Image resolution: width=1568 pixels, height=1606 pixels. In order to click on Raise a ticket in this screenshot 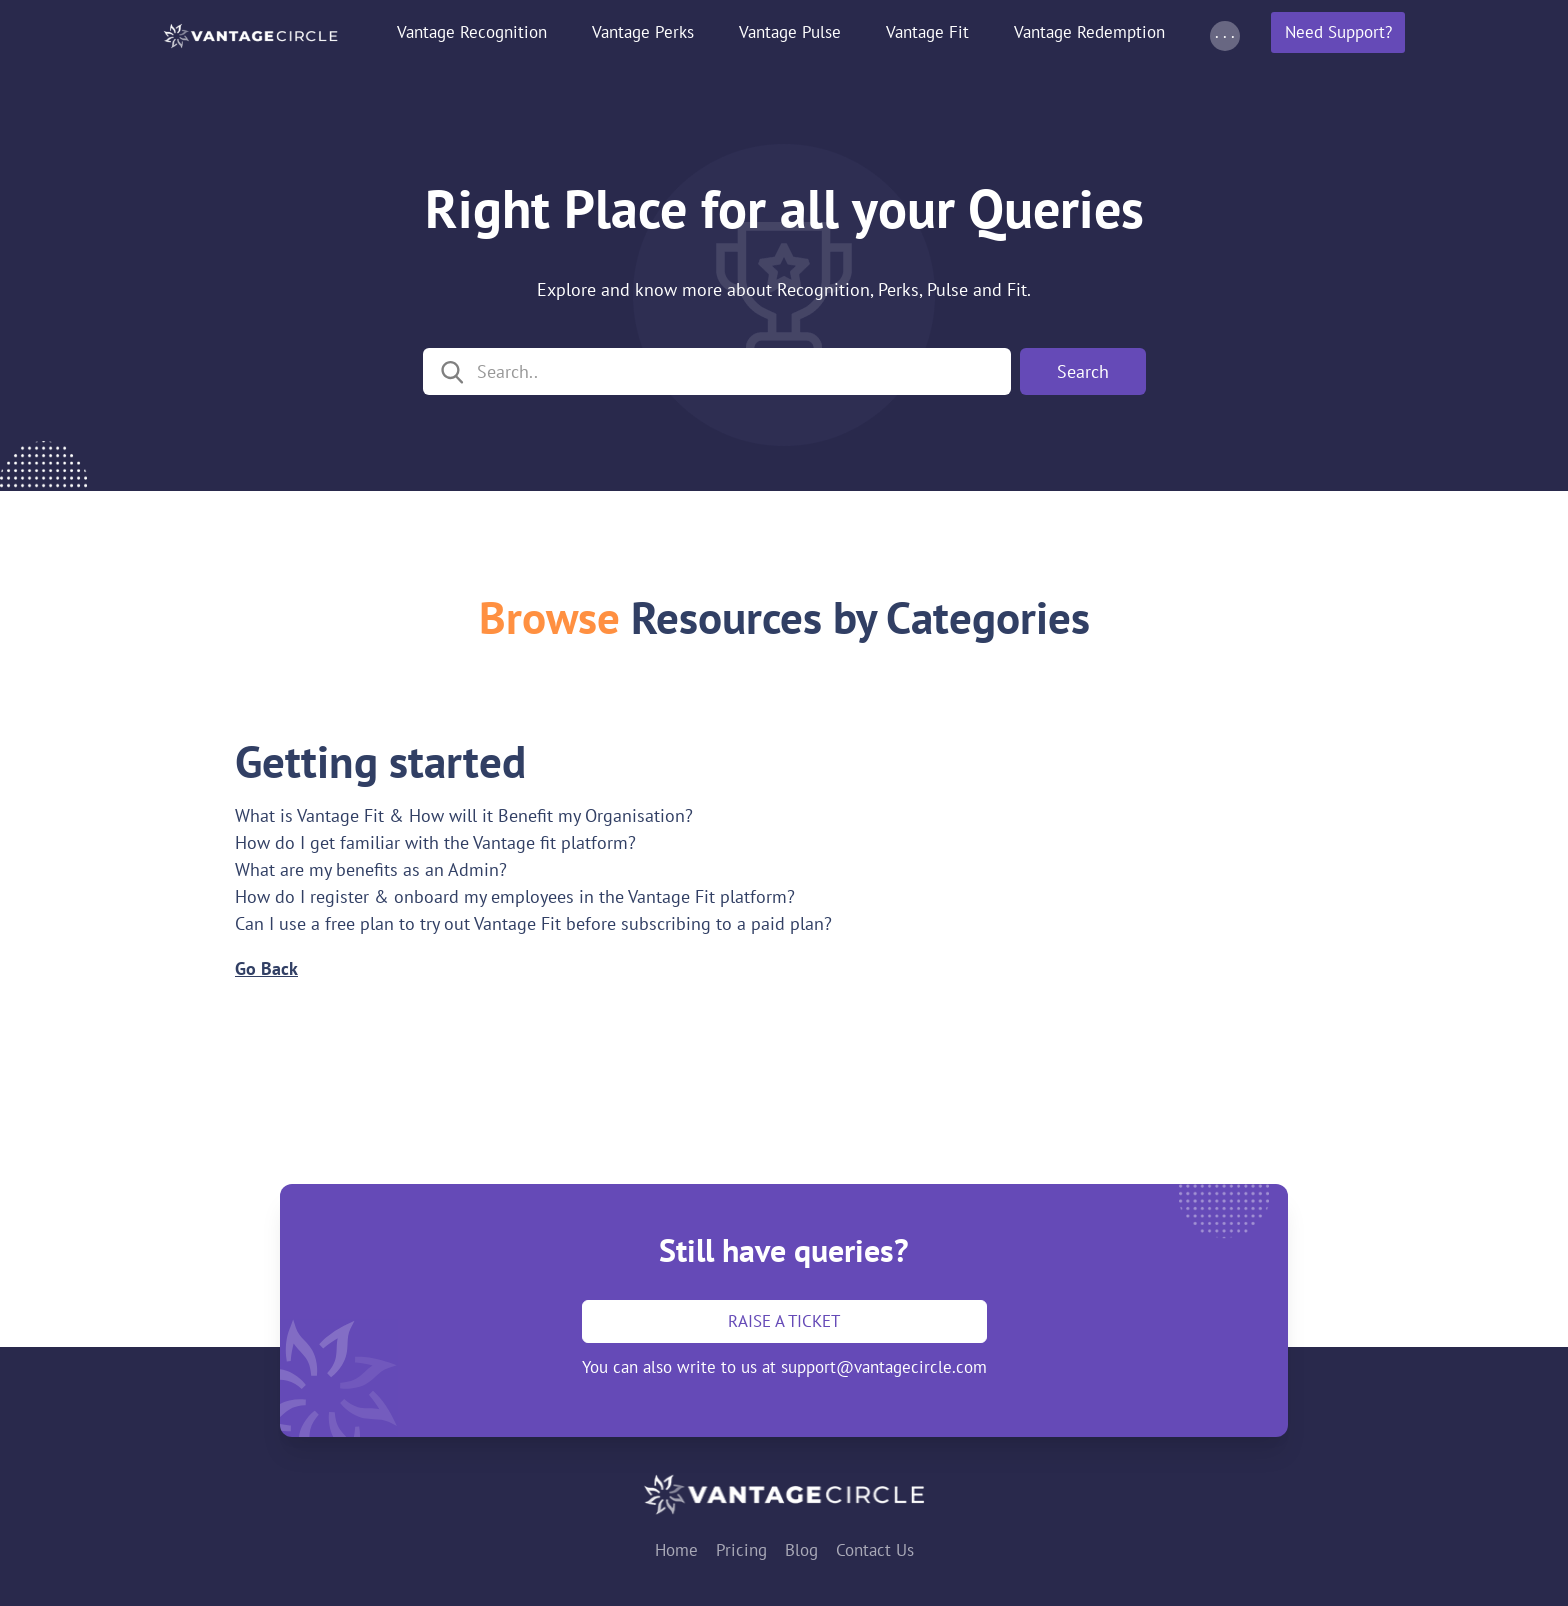, I will do `click(784, 1321)`.